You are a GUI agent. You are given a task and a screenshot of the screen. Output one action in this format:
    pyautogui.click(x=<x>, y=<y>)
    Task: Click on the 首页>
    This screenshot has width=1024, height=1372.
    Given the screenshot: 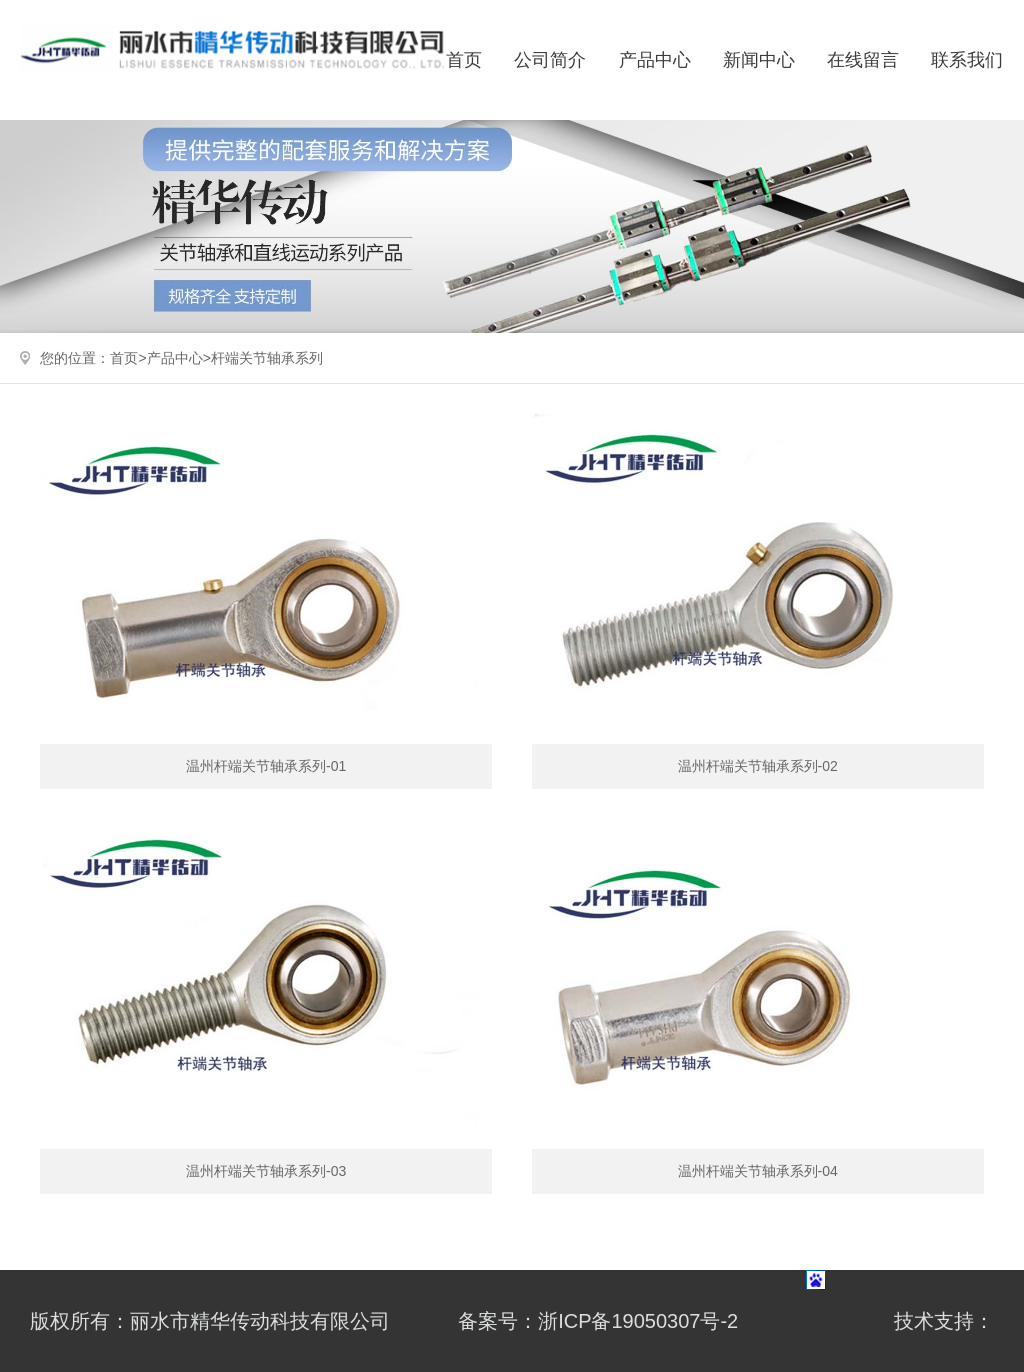 What is the action you would take?
    pyautogui.click(x=128, y=358)
    